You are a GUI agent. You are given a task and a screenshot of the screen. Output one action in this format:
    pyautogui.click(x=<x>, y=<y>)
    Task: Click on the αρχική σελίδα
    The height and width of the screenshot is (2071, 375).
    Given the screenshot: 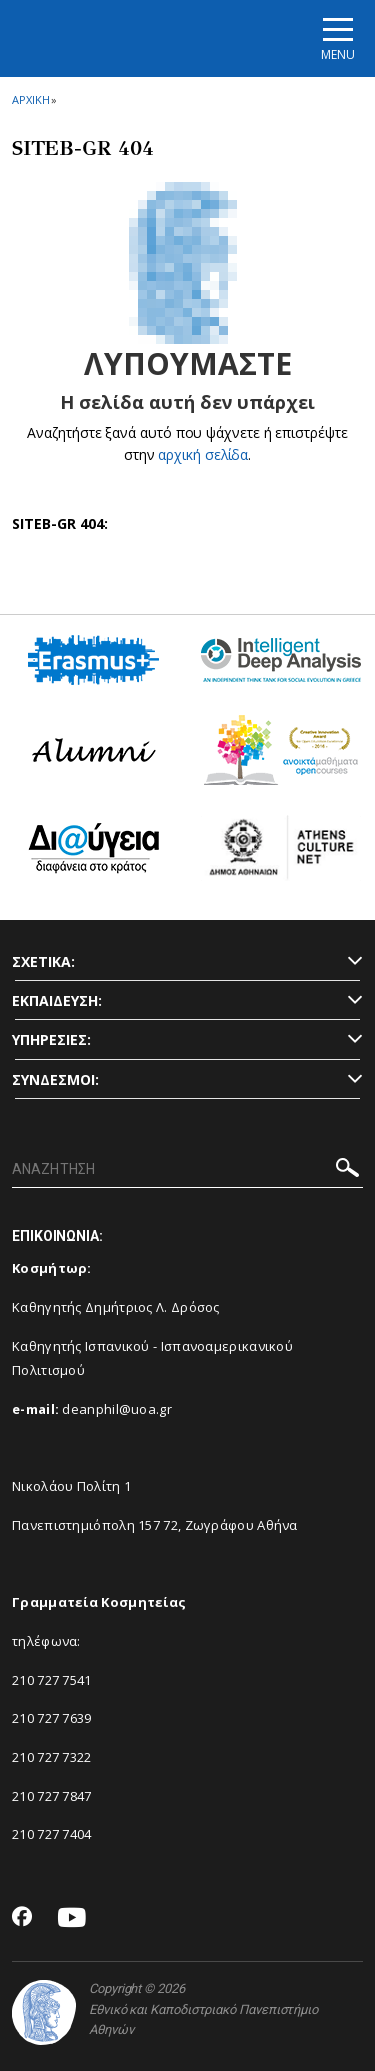 What is the action you would take?
    pyautogui.click(x=203, y=454)
    